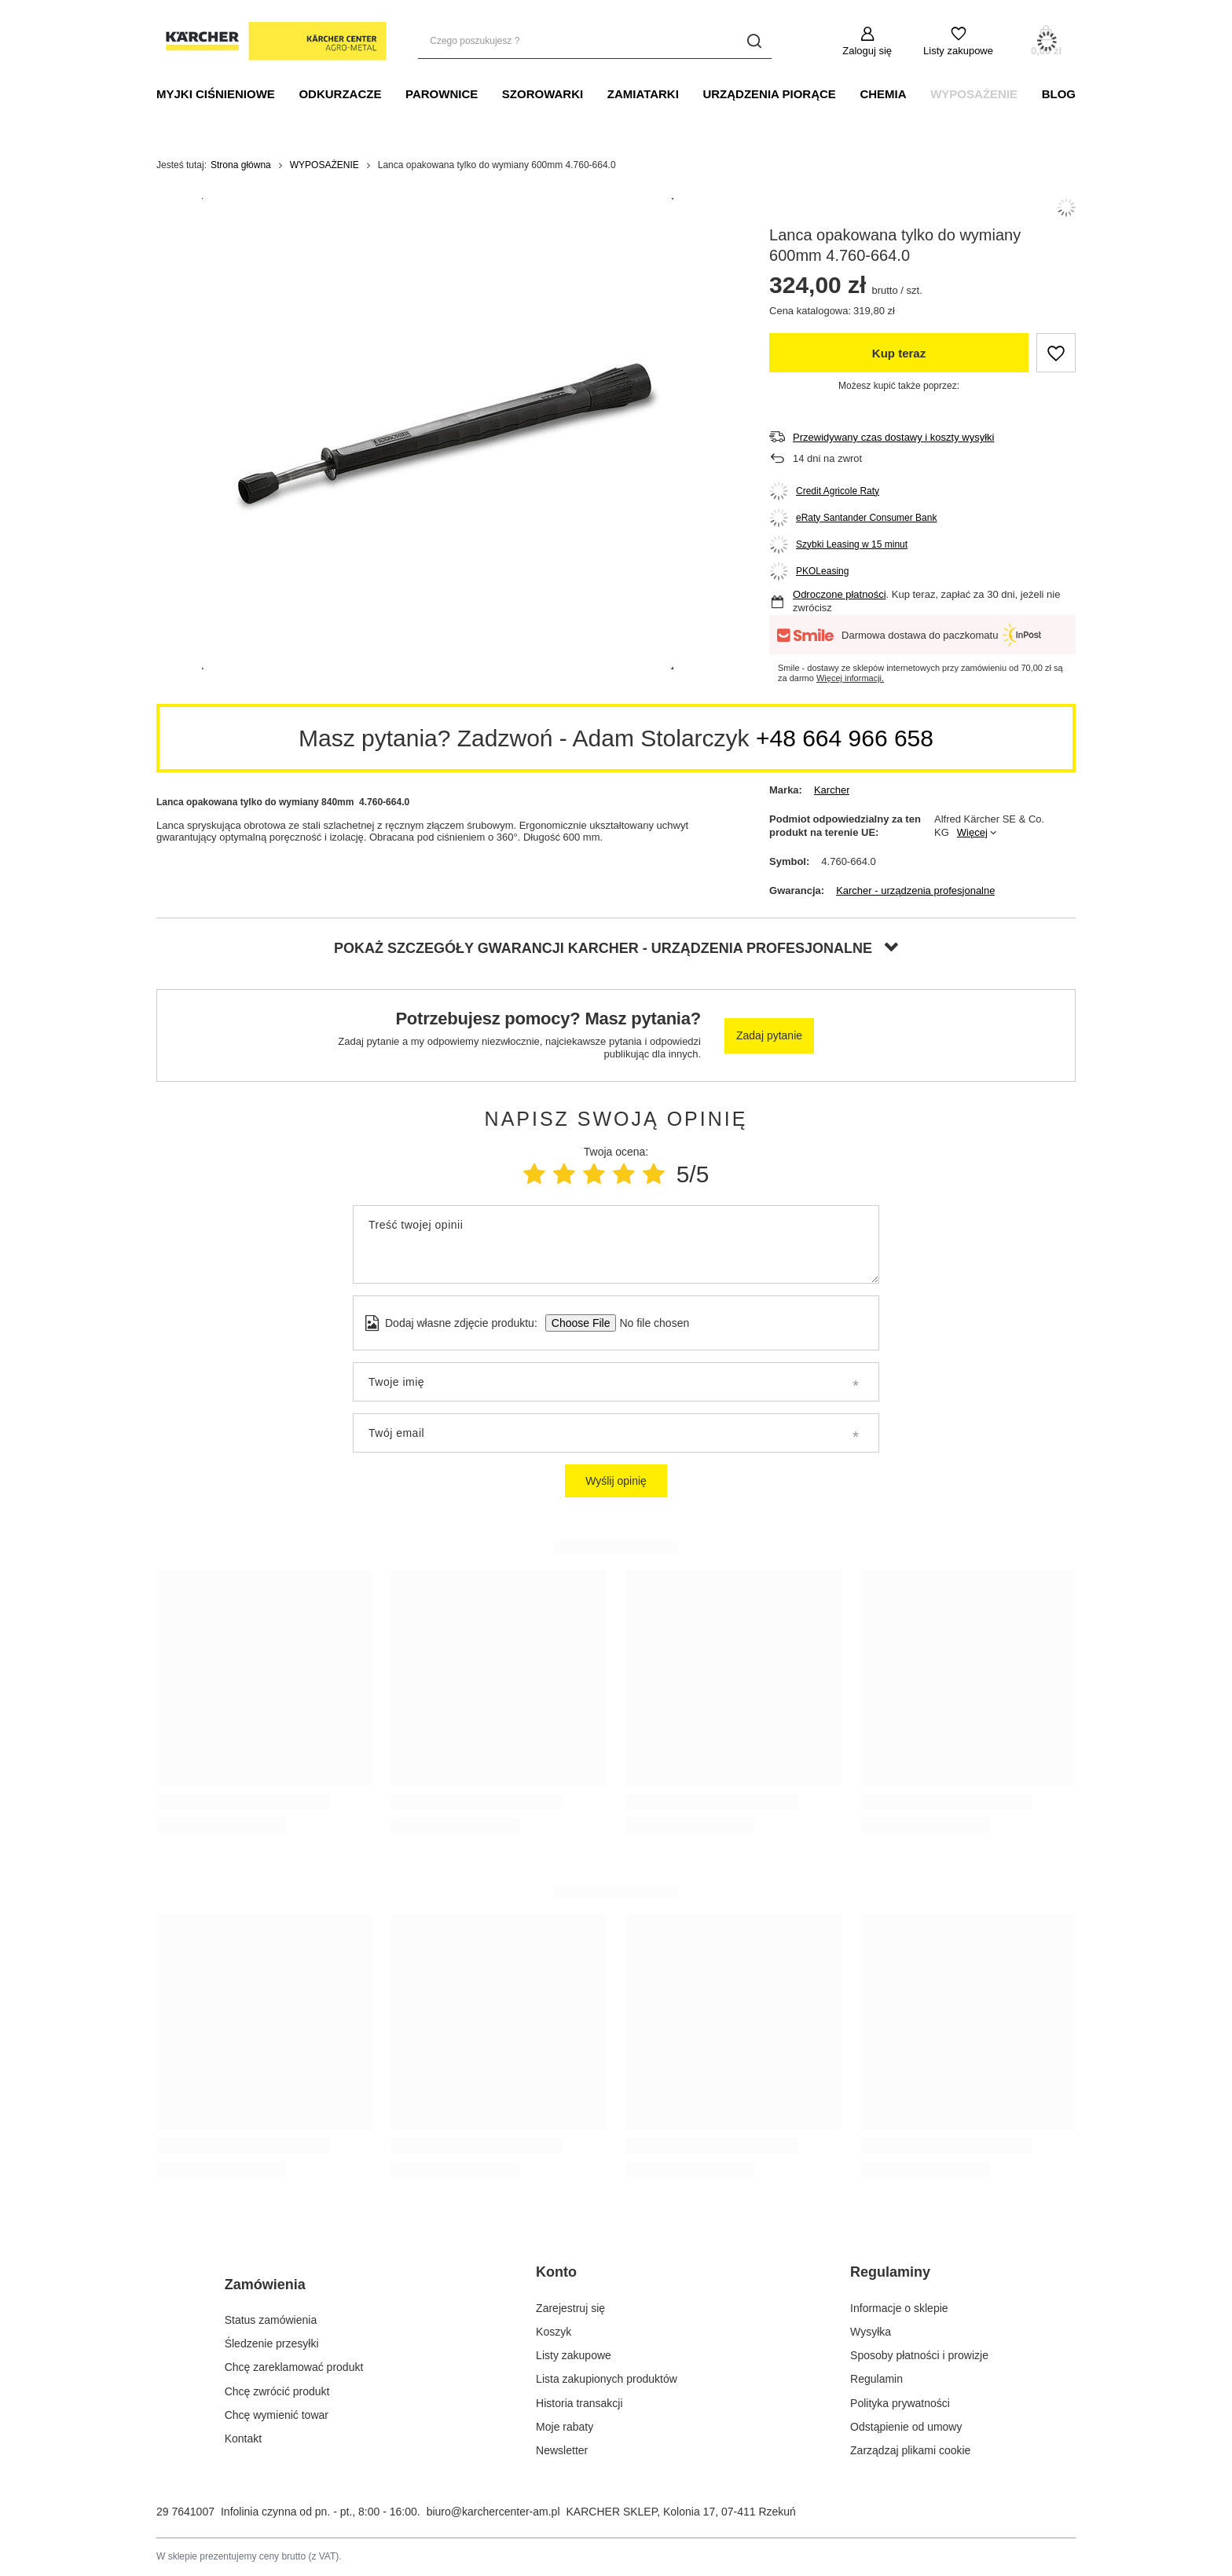 The width and height of the screenshot is (1232, 2576). Describe the element at coordinates (768, 94) in the screenshot. I see `URZĄDZENIA PIORĄCE` at that location.